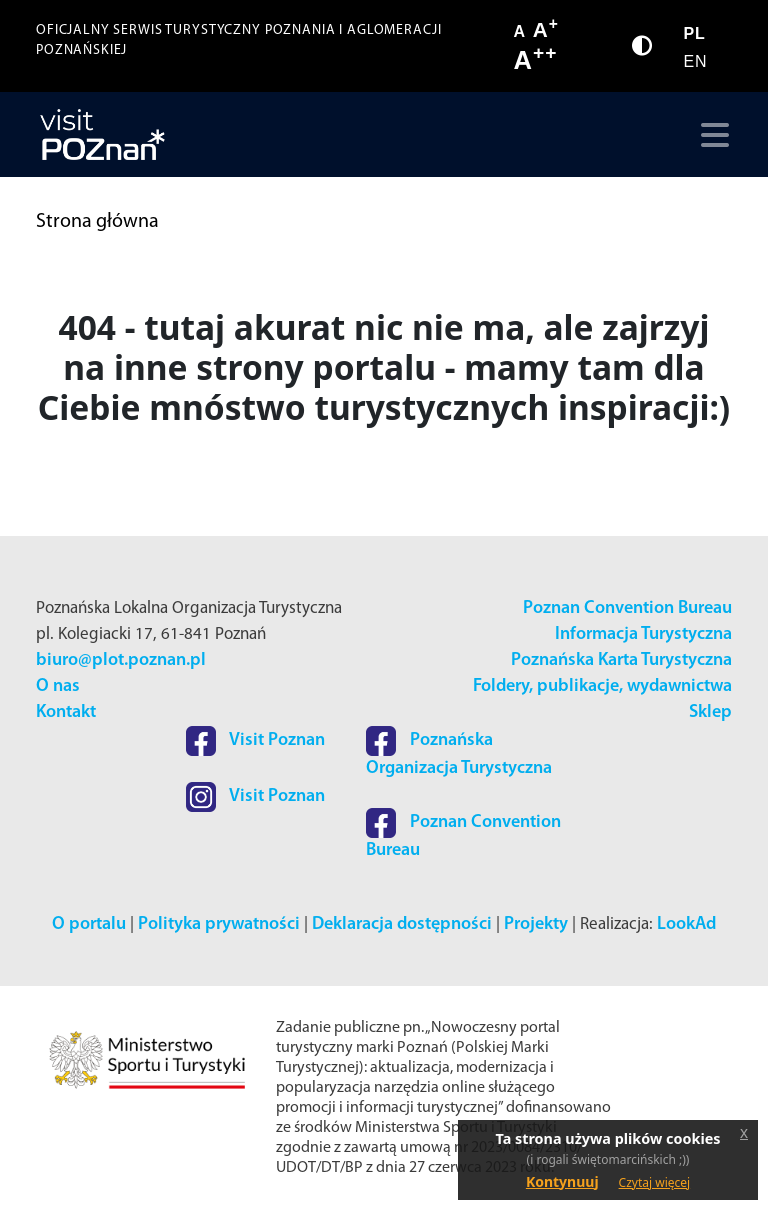  I want to click on Visit Poznan, so click(255, 740).